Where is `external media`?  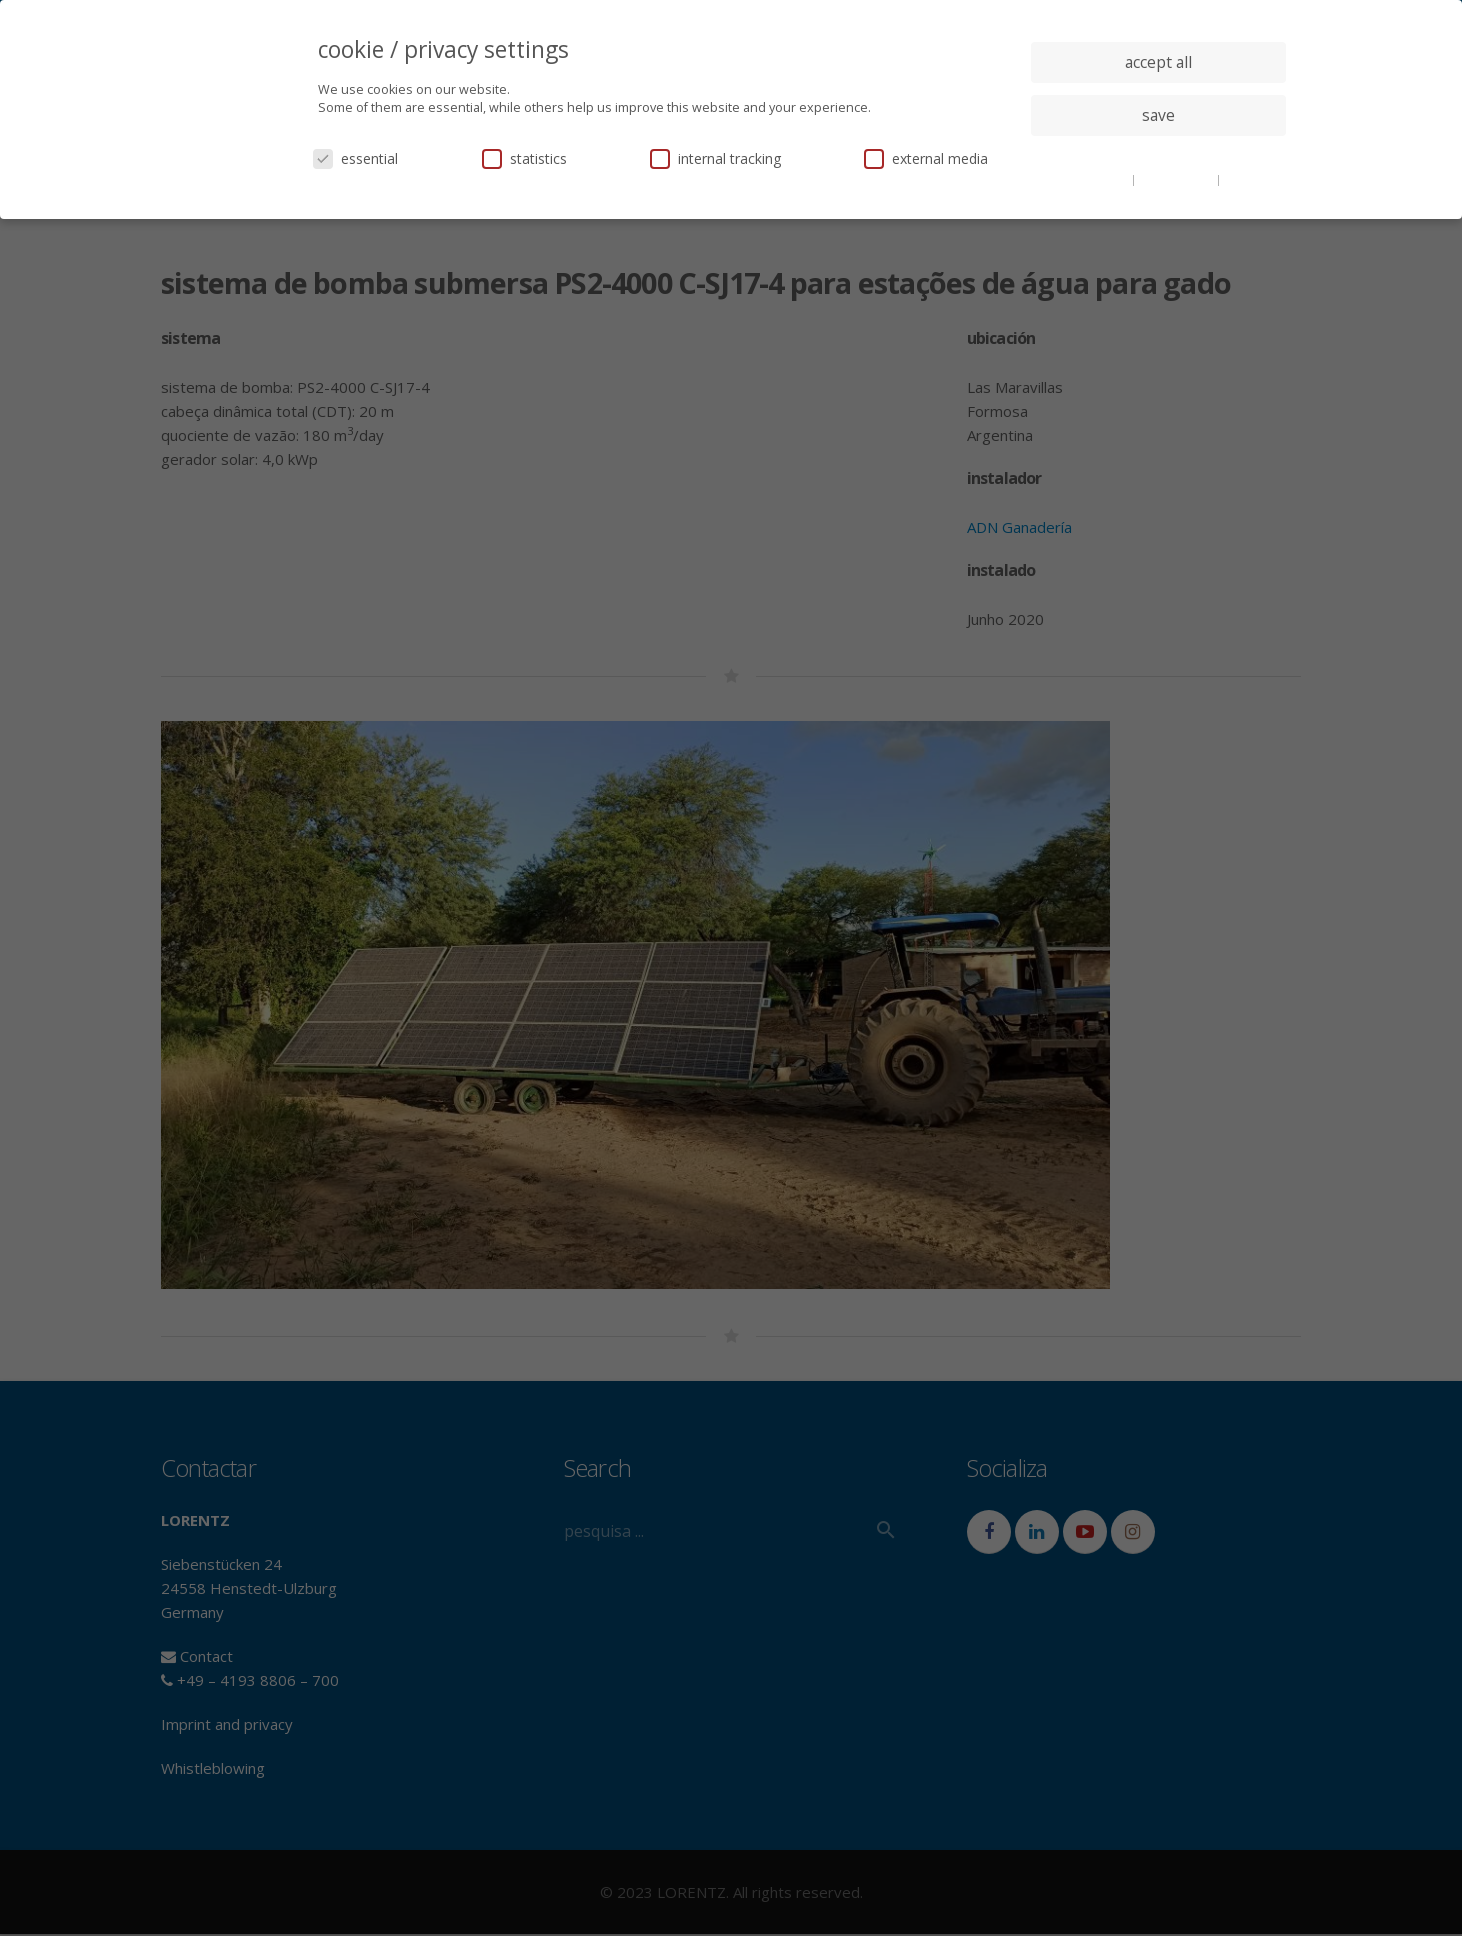 external media is located at coordinates (926, 158).